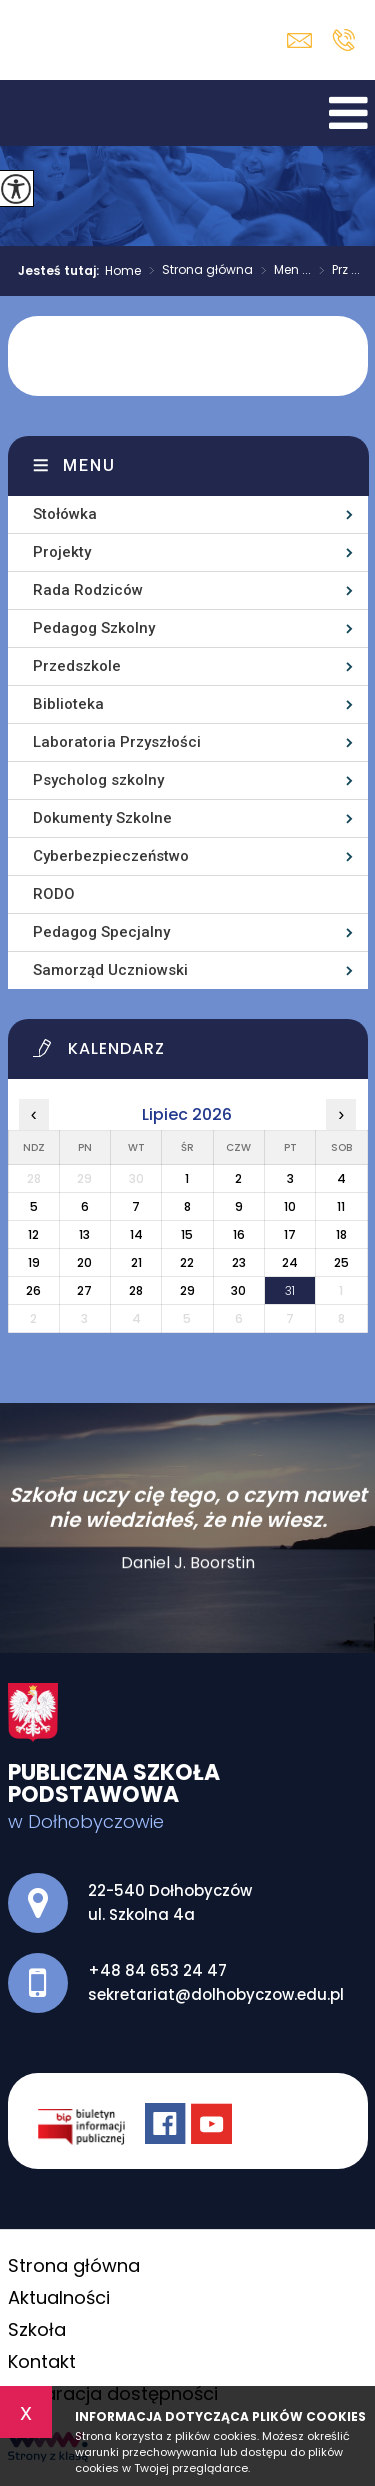 The height and width of the screenshot is (2486, 375). Describe the element at coordinates (239, 1262) in the screenshot. I see `23` at that location.